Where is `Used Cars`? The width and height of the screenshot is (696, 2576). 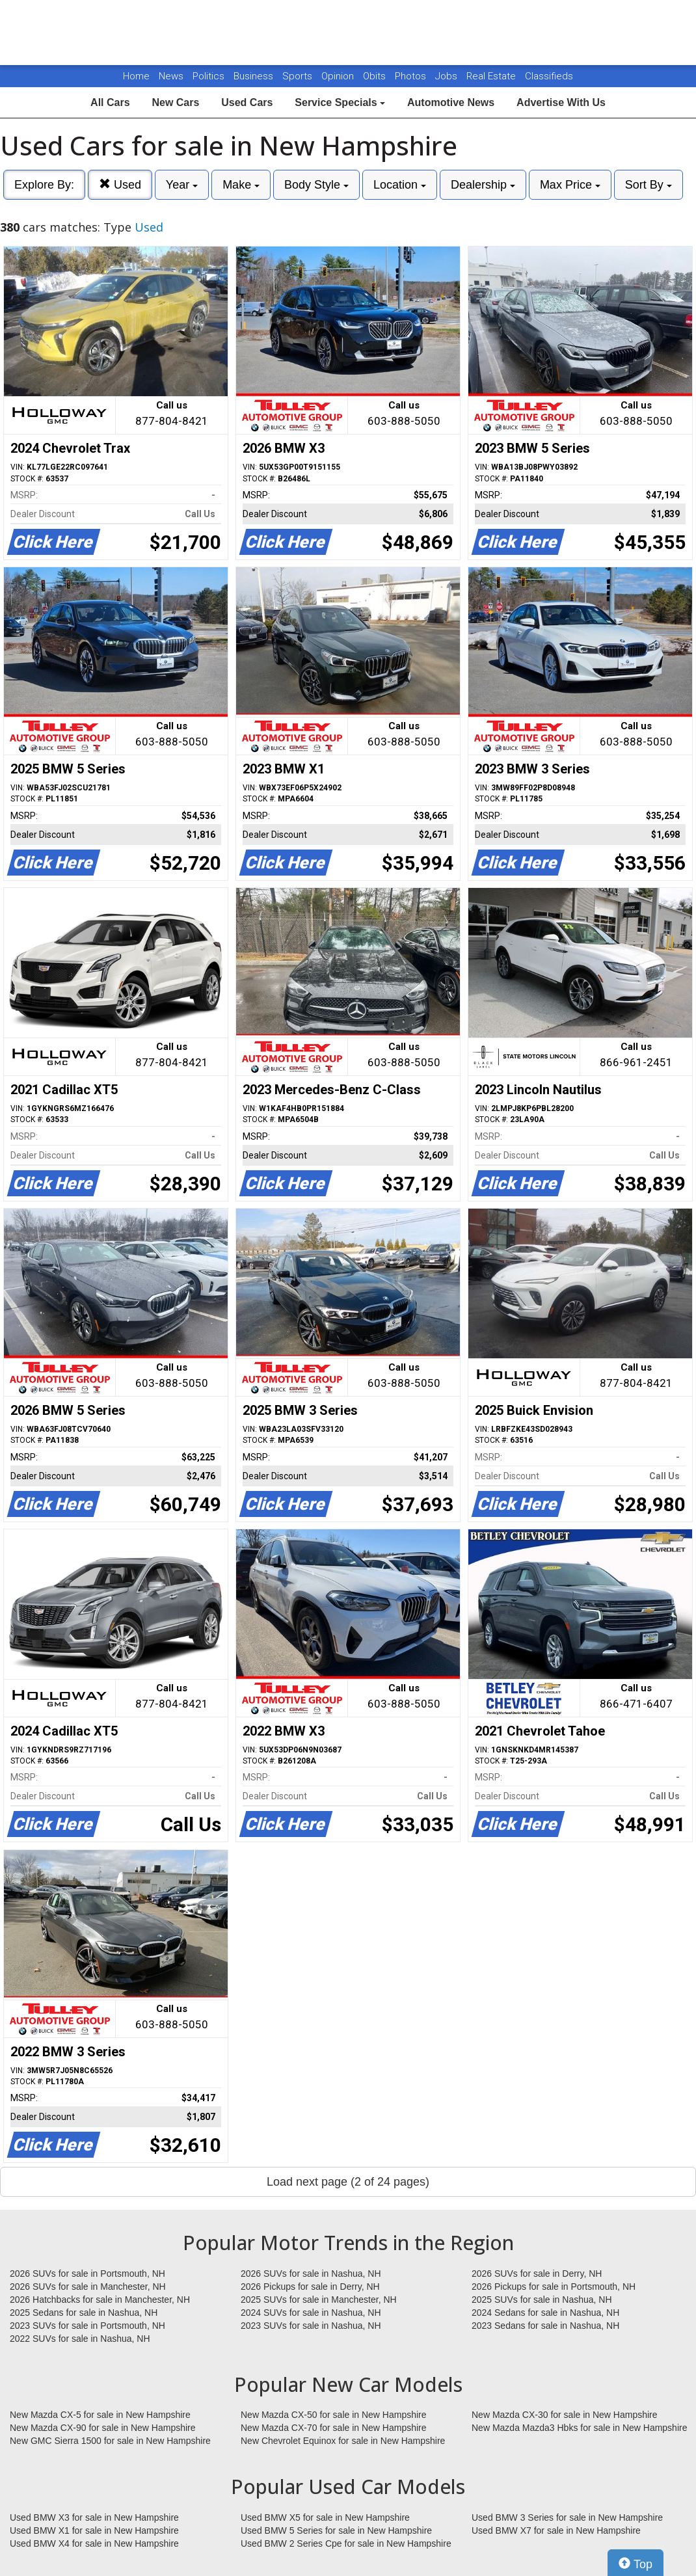 Used Cars is located at coordinates (247, 102).